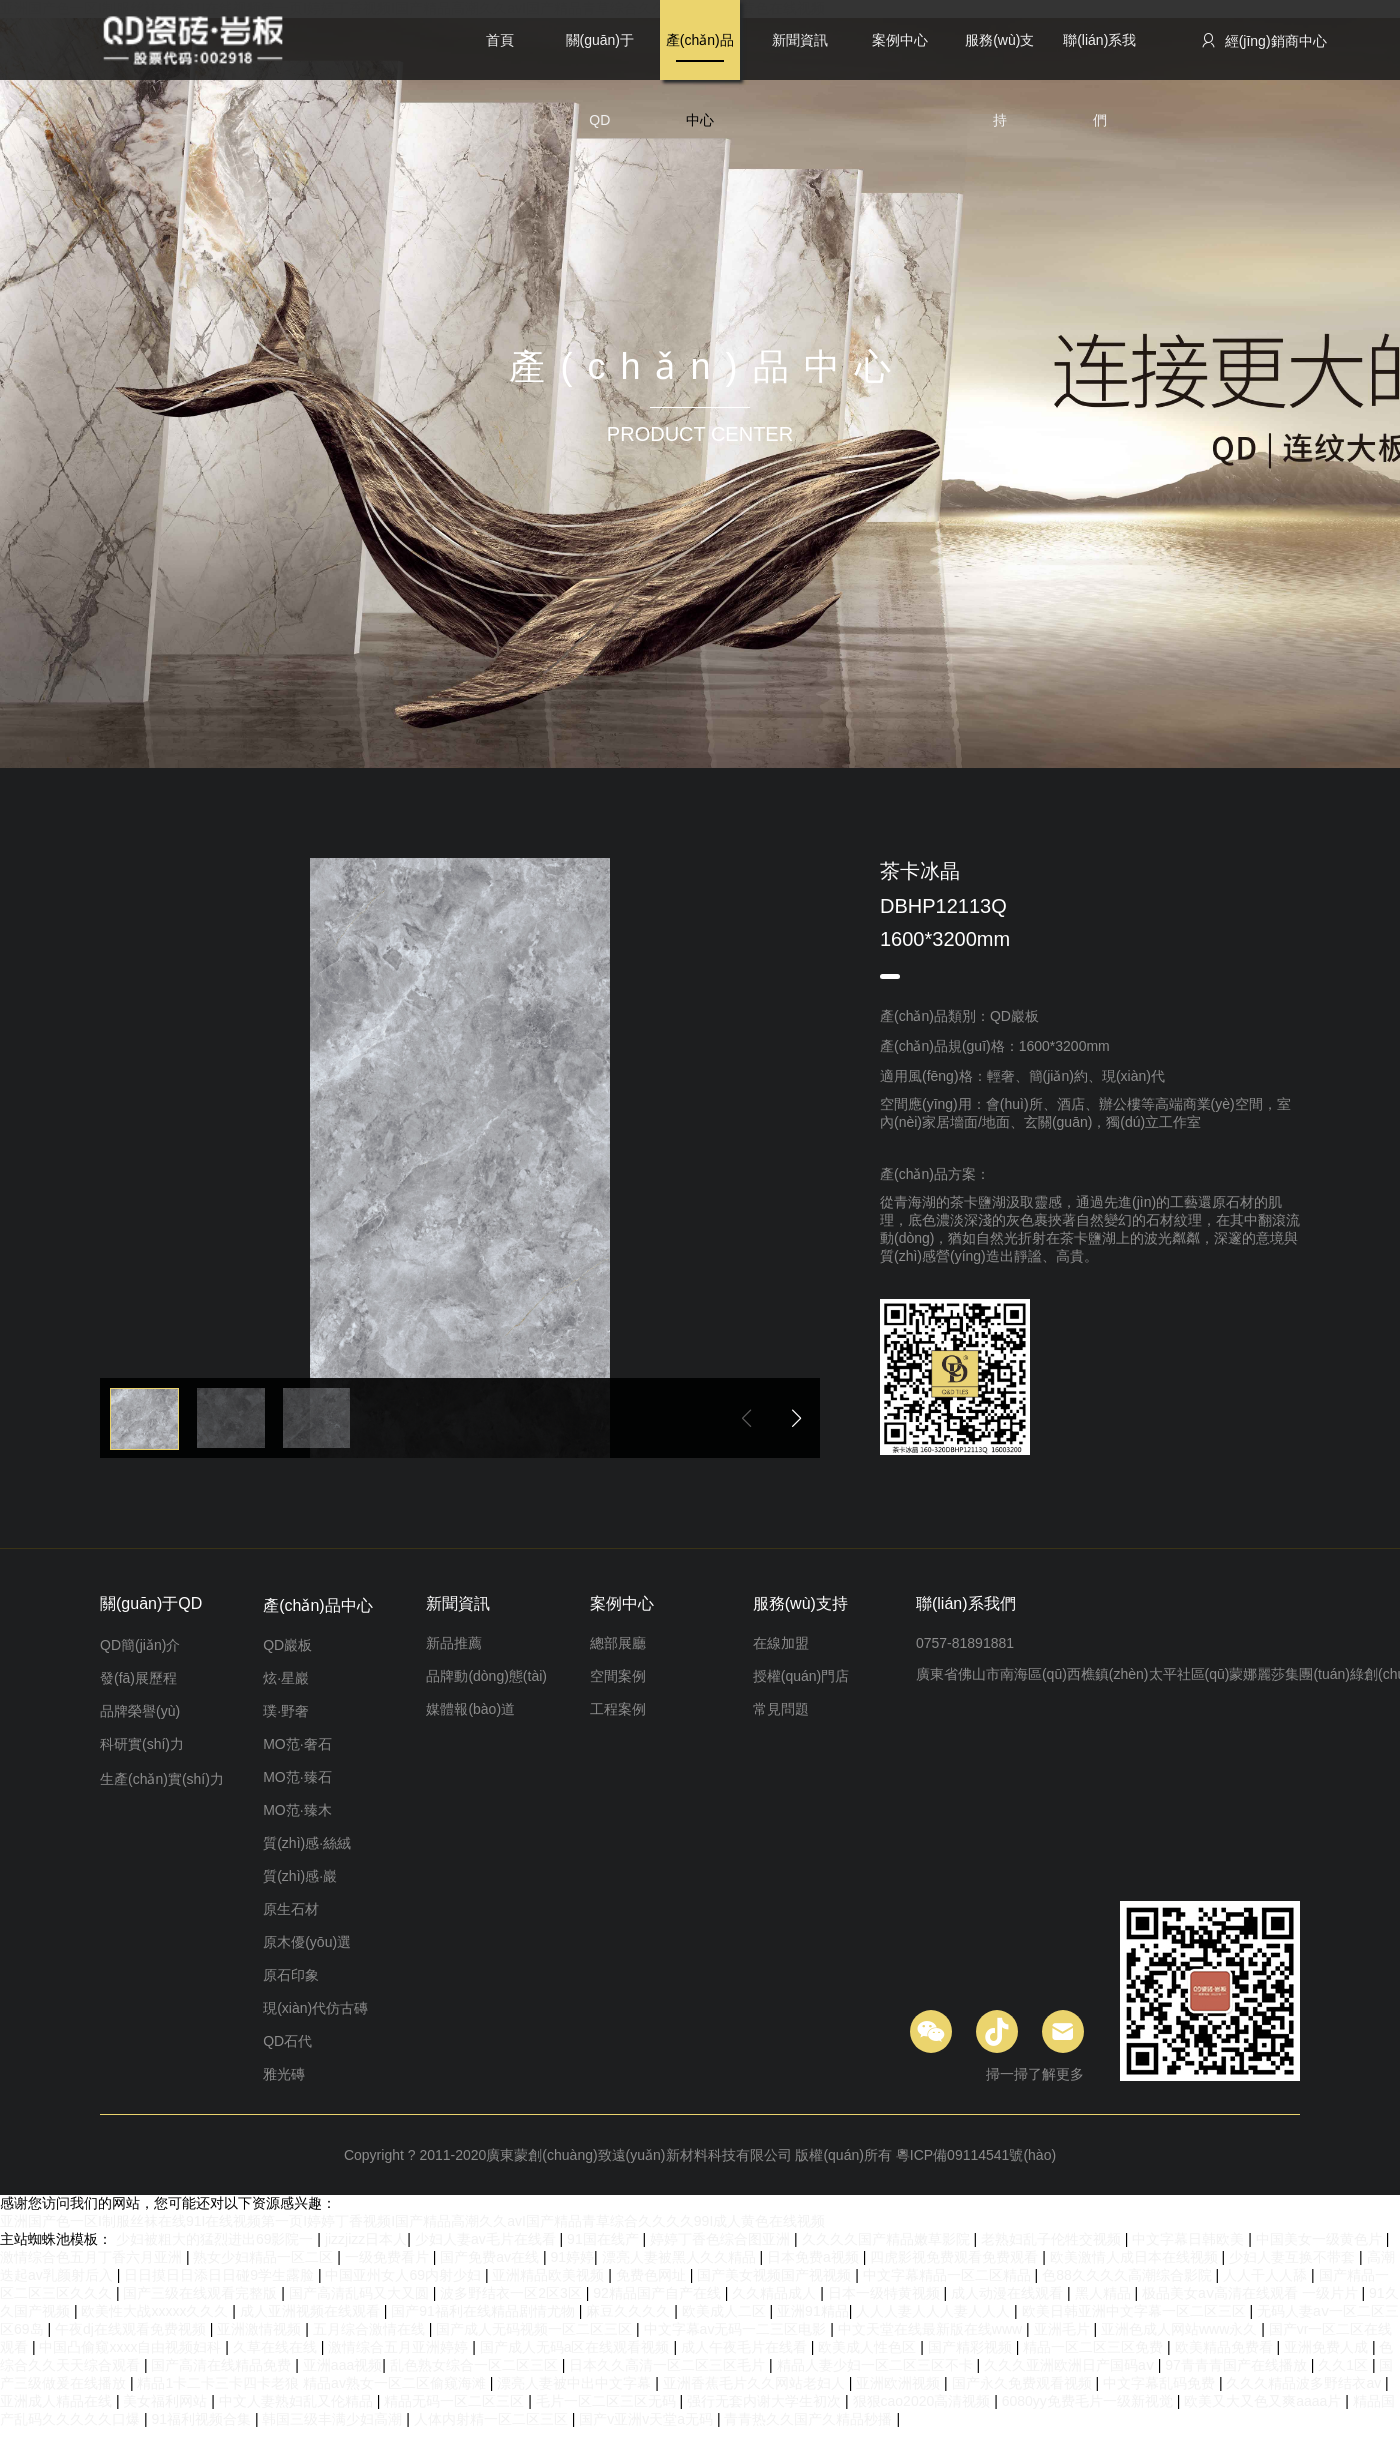  I want to click on 国产美女视频国产视视频, so click(776, 2275).